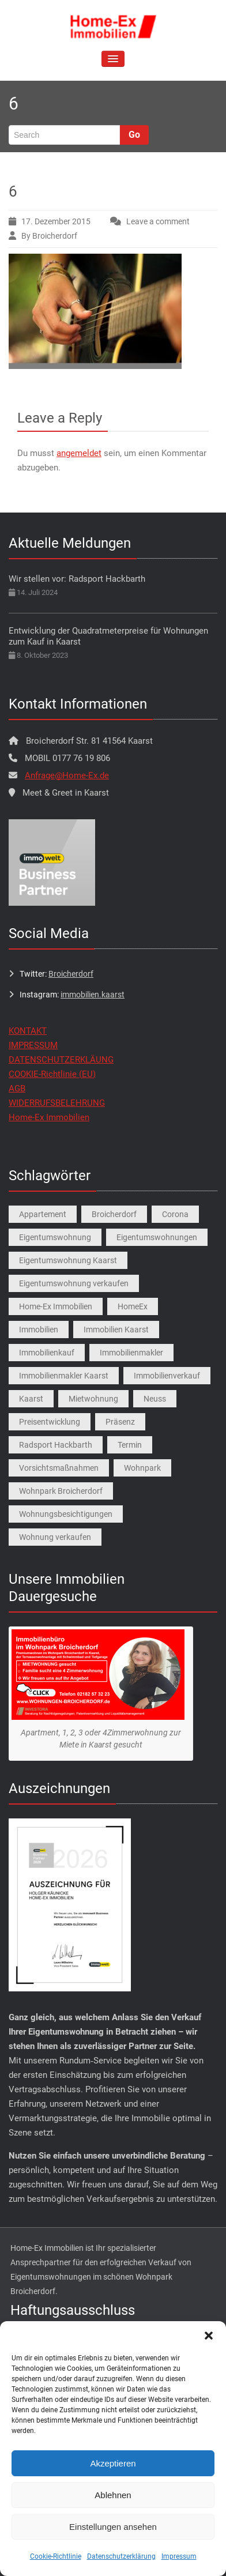 The width and height of the screenshot is (226, 2576). I want to click on DATENSCHUTZERKLÄUNG, so click(61, 1059).